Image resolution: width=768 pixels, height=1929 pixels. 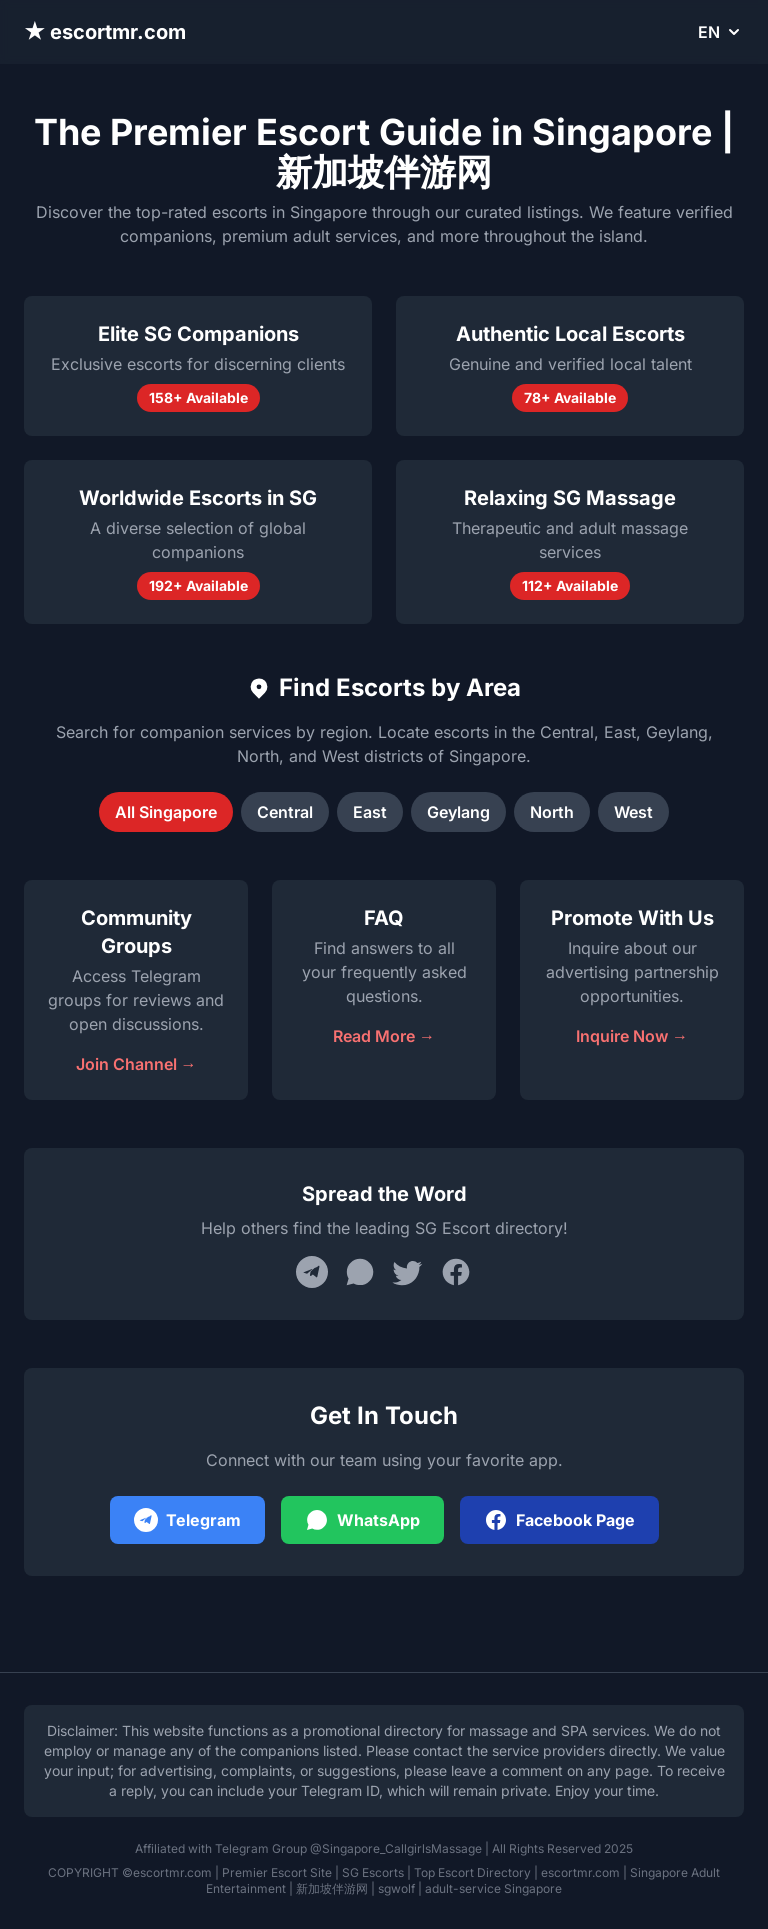 What do you see at coordinates (362, 1520) in the screenshot?
I see `WhatsApp` at bounding box center [362, 1520].